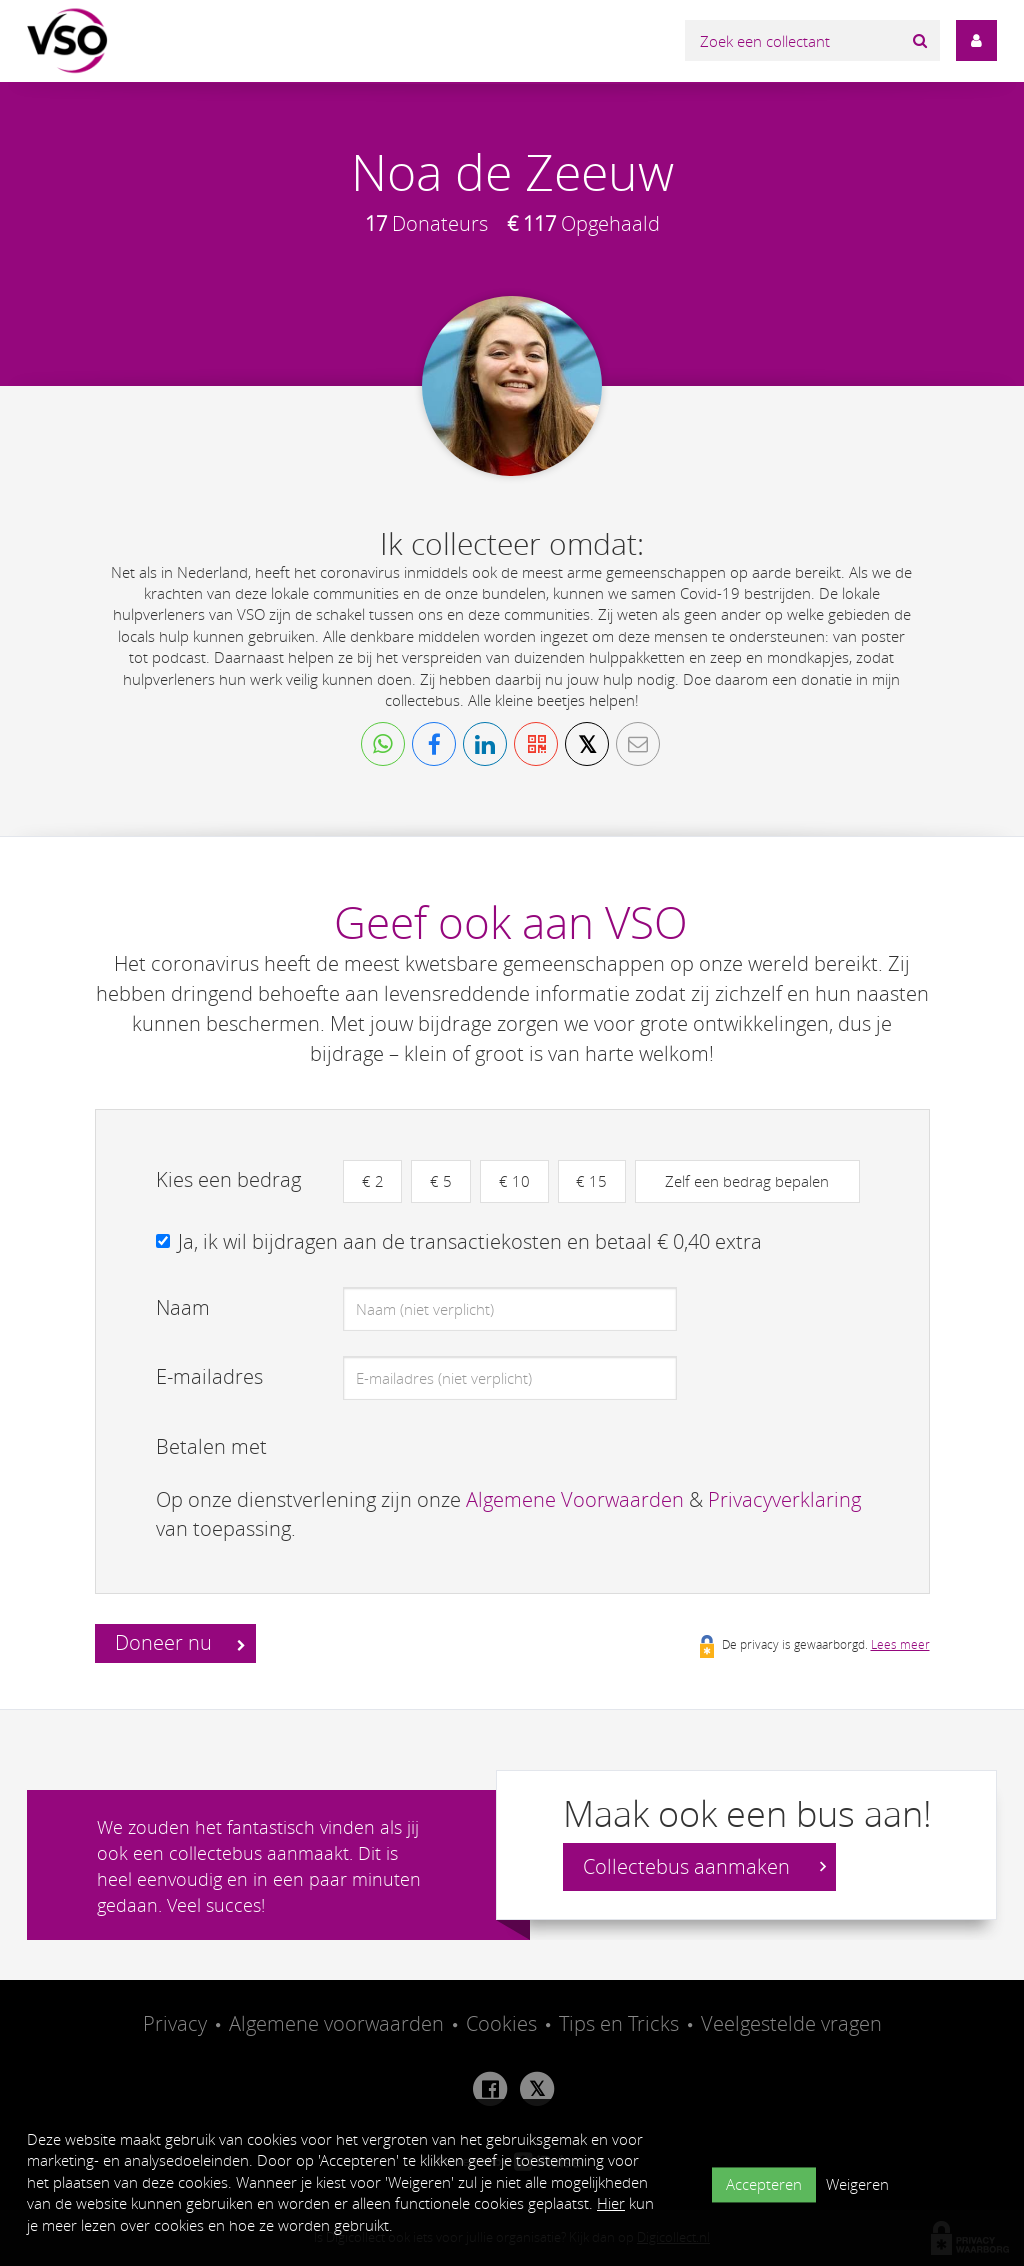  What do you see at coordinates (183, 1307) in the screenshot?
I see `Naam` at bounding box center [183, 1307].